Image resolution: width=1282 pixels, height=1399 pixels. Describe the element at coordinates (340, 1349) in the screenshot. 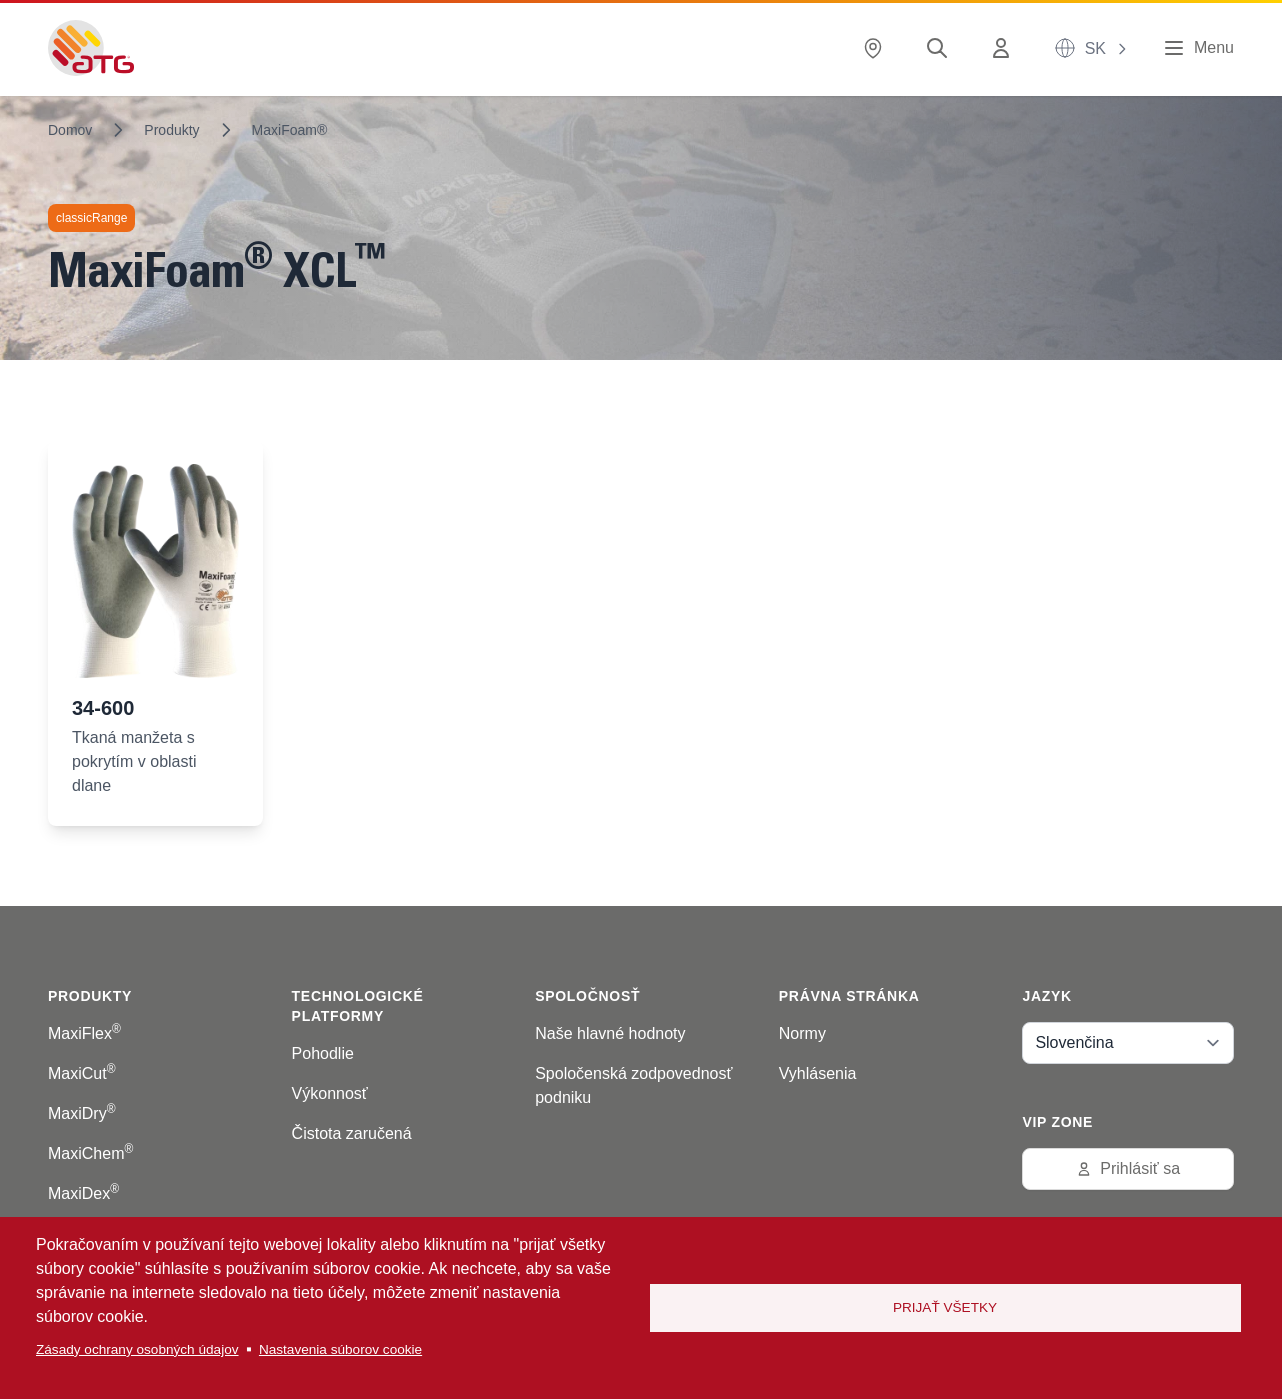

I see `Nastavenia súborov cookie` at that location.